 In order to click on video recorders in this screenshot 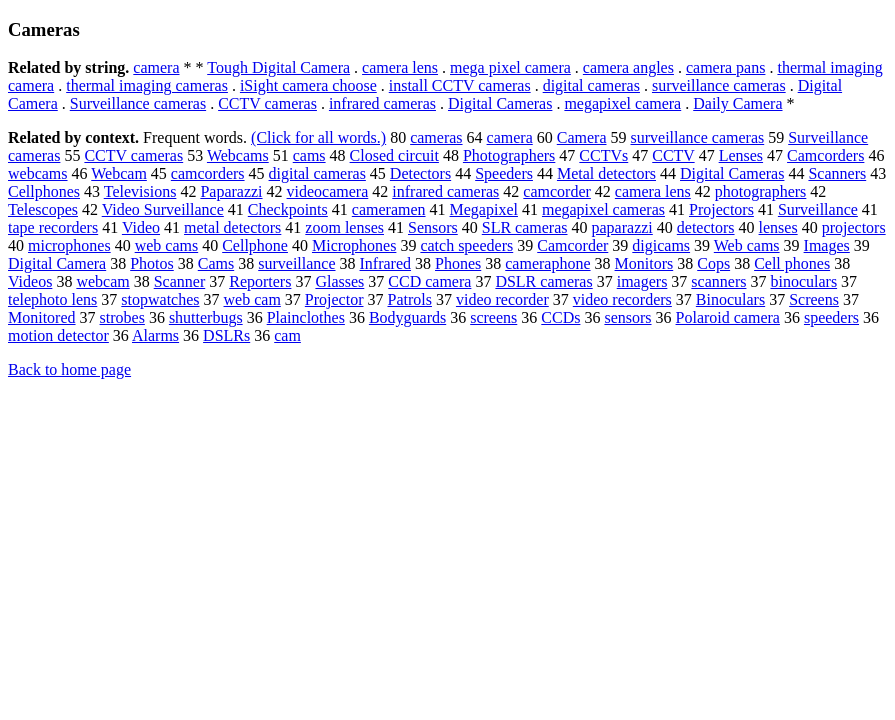, I will do `click(622, 299)`.